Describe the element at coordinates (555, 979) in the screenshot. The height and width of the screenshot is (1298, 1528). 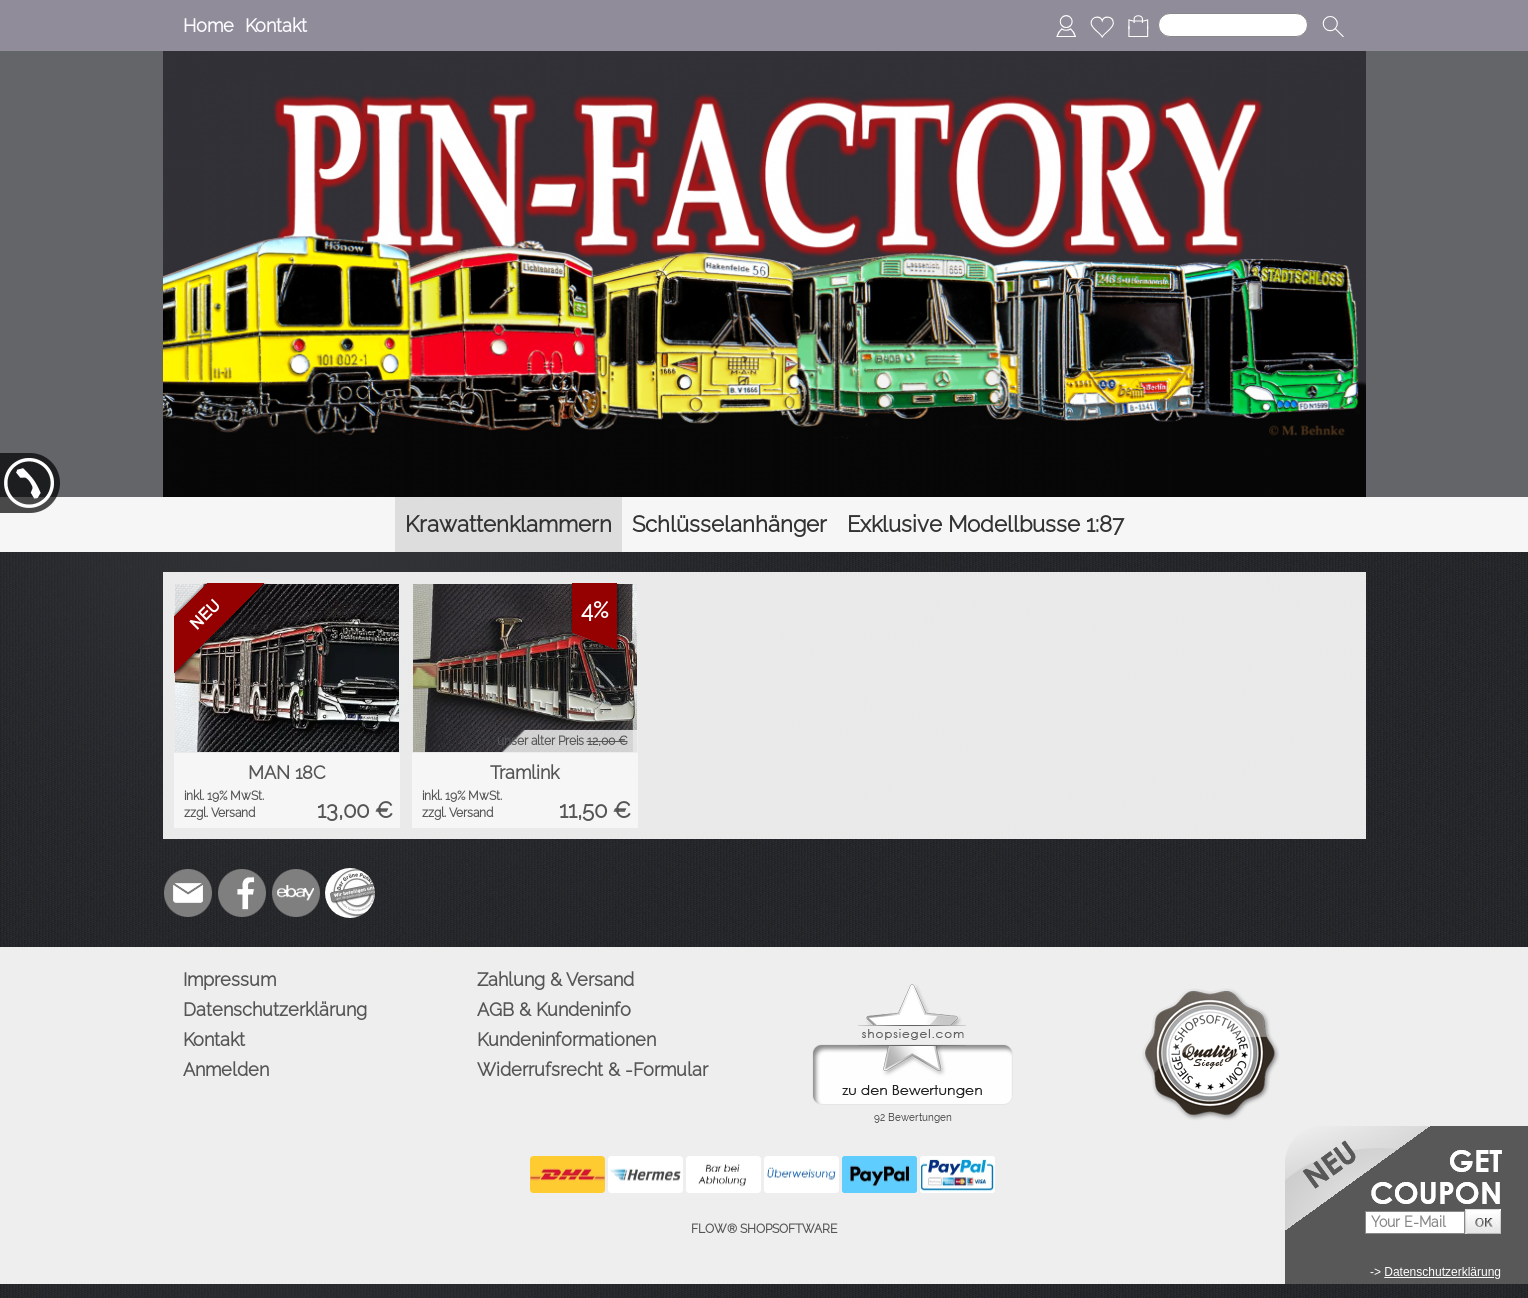
I see `Zahlung & Versand` at that location.